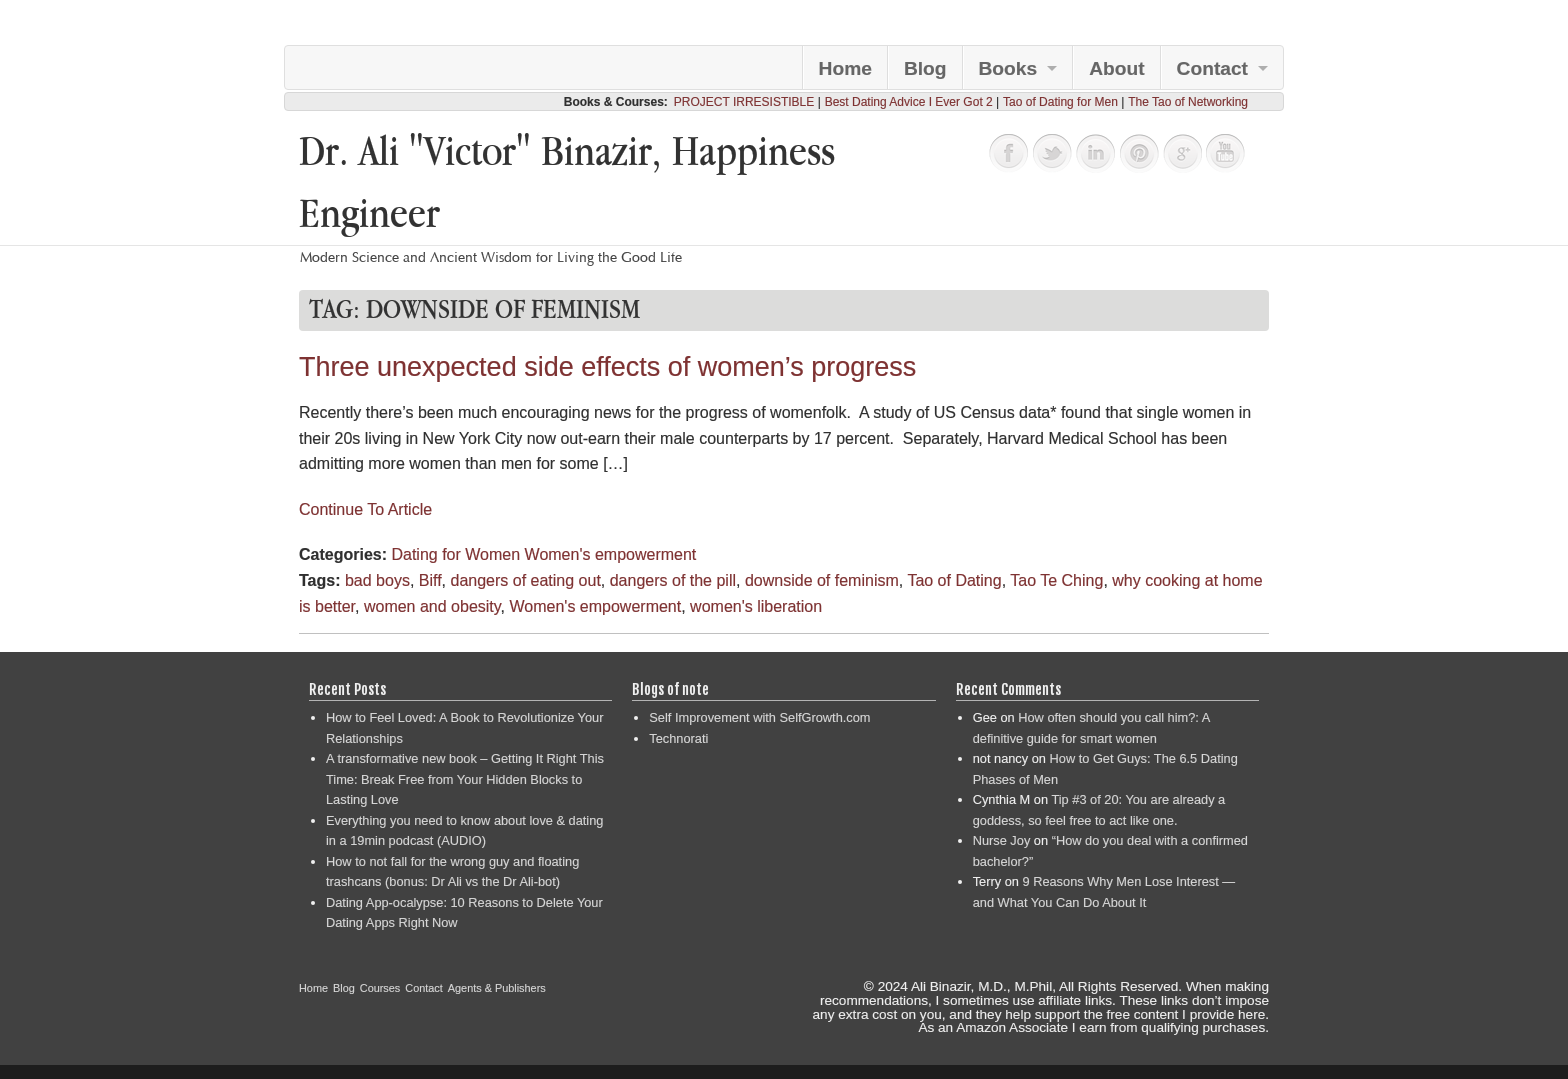 The width and height of the screenshot is (1568, 1079). Describe the element at coordinates (1116, 68) in the screenshot. I see `About` at that location.